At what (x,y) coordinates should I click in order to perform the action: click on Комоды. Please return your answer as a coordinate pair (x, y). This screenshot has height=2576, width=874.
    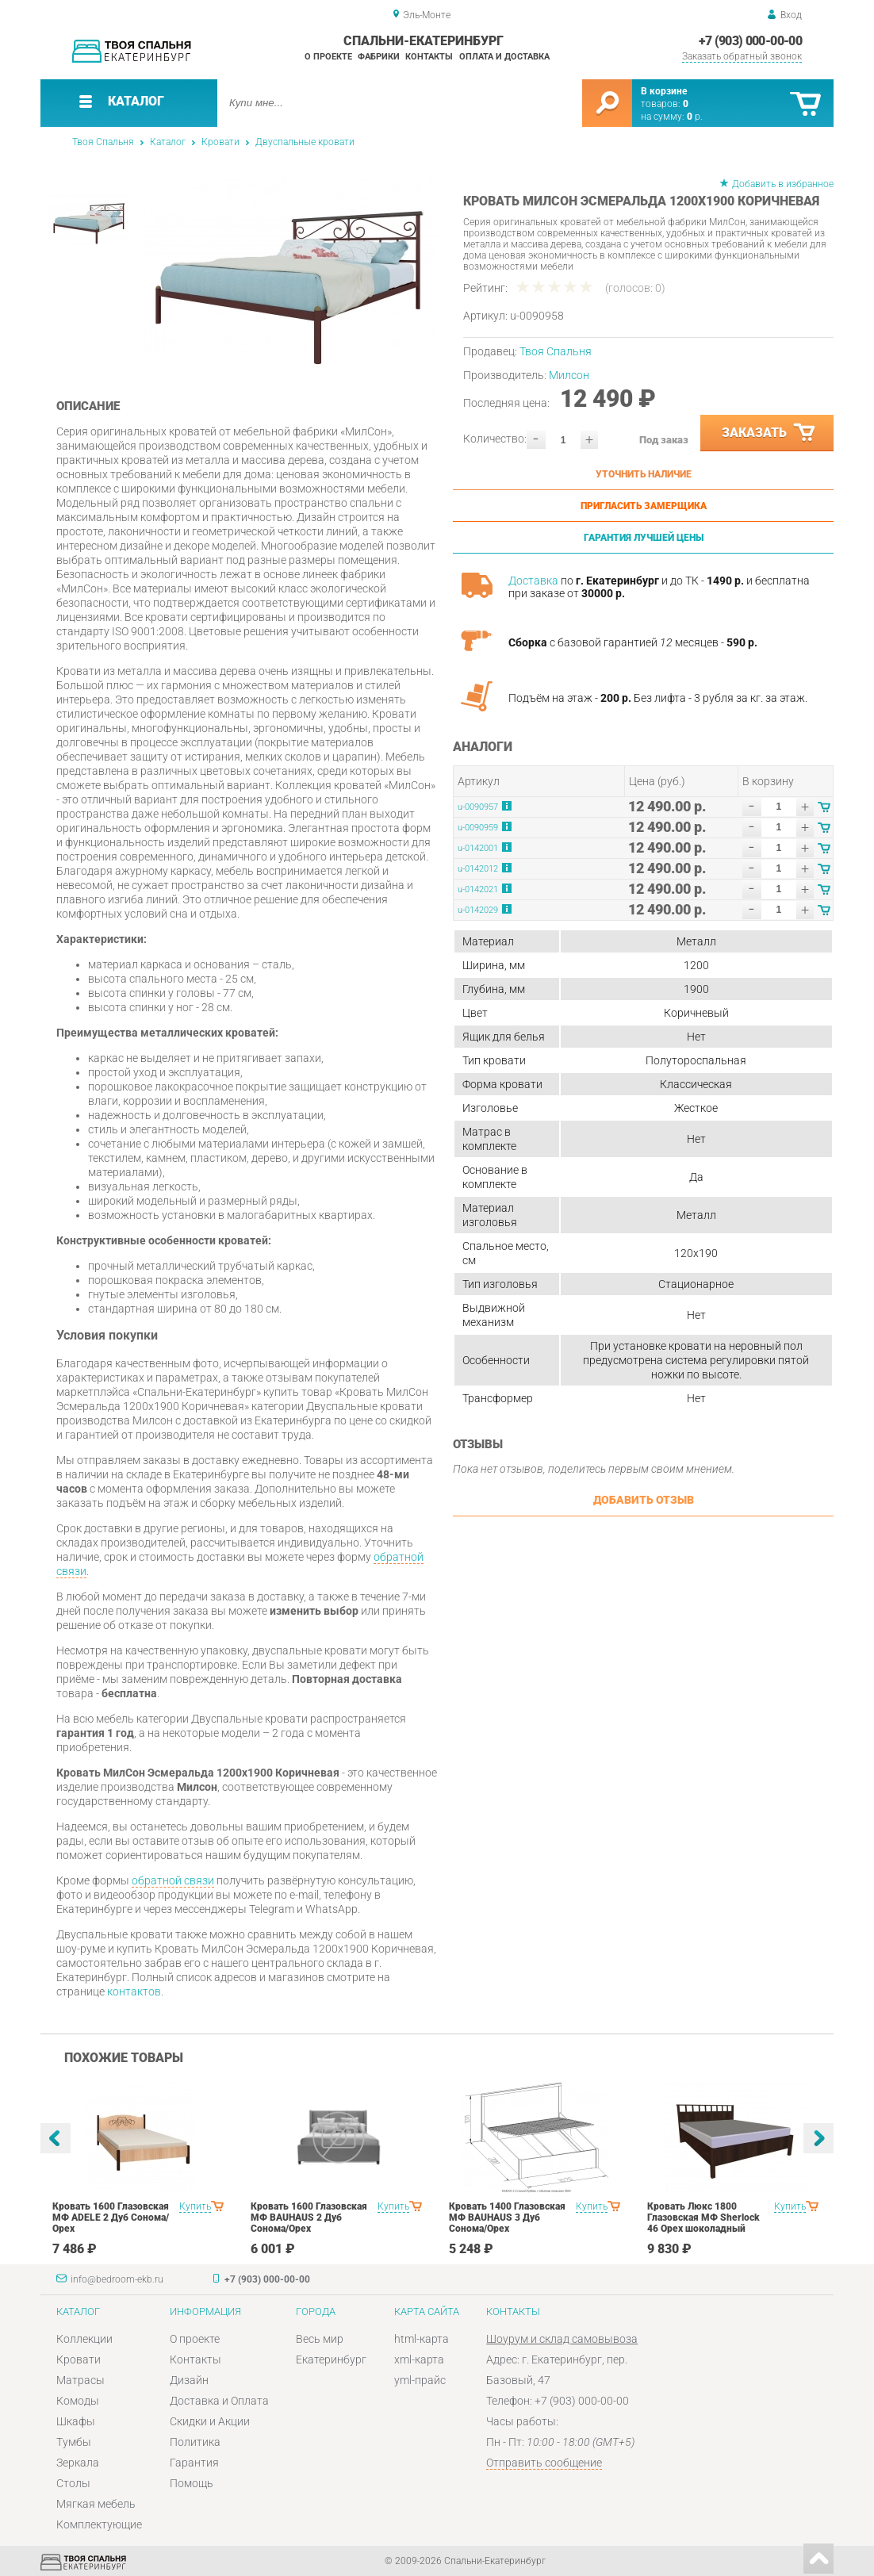
    Looking at the image, I should click on (77, 2400).